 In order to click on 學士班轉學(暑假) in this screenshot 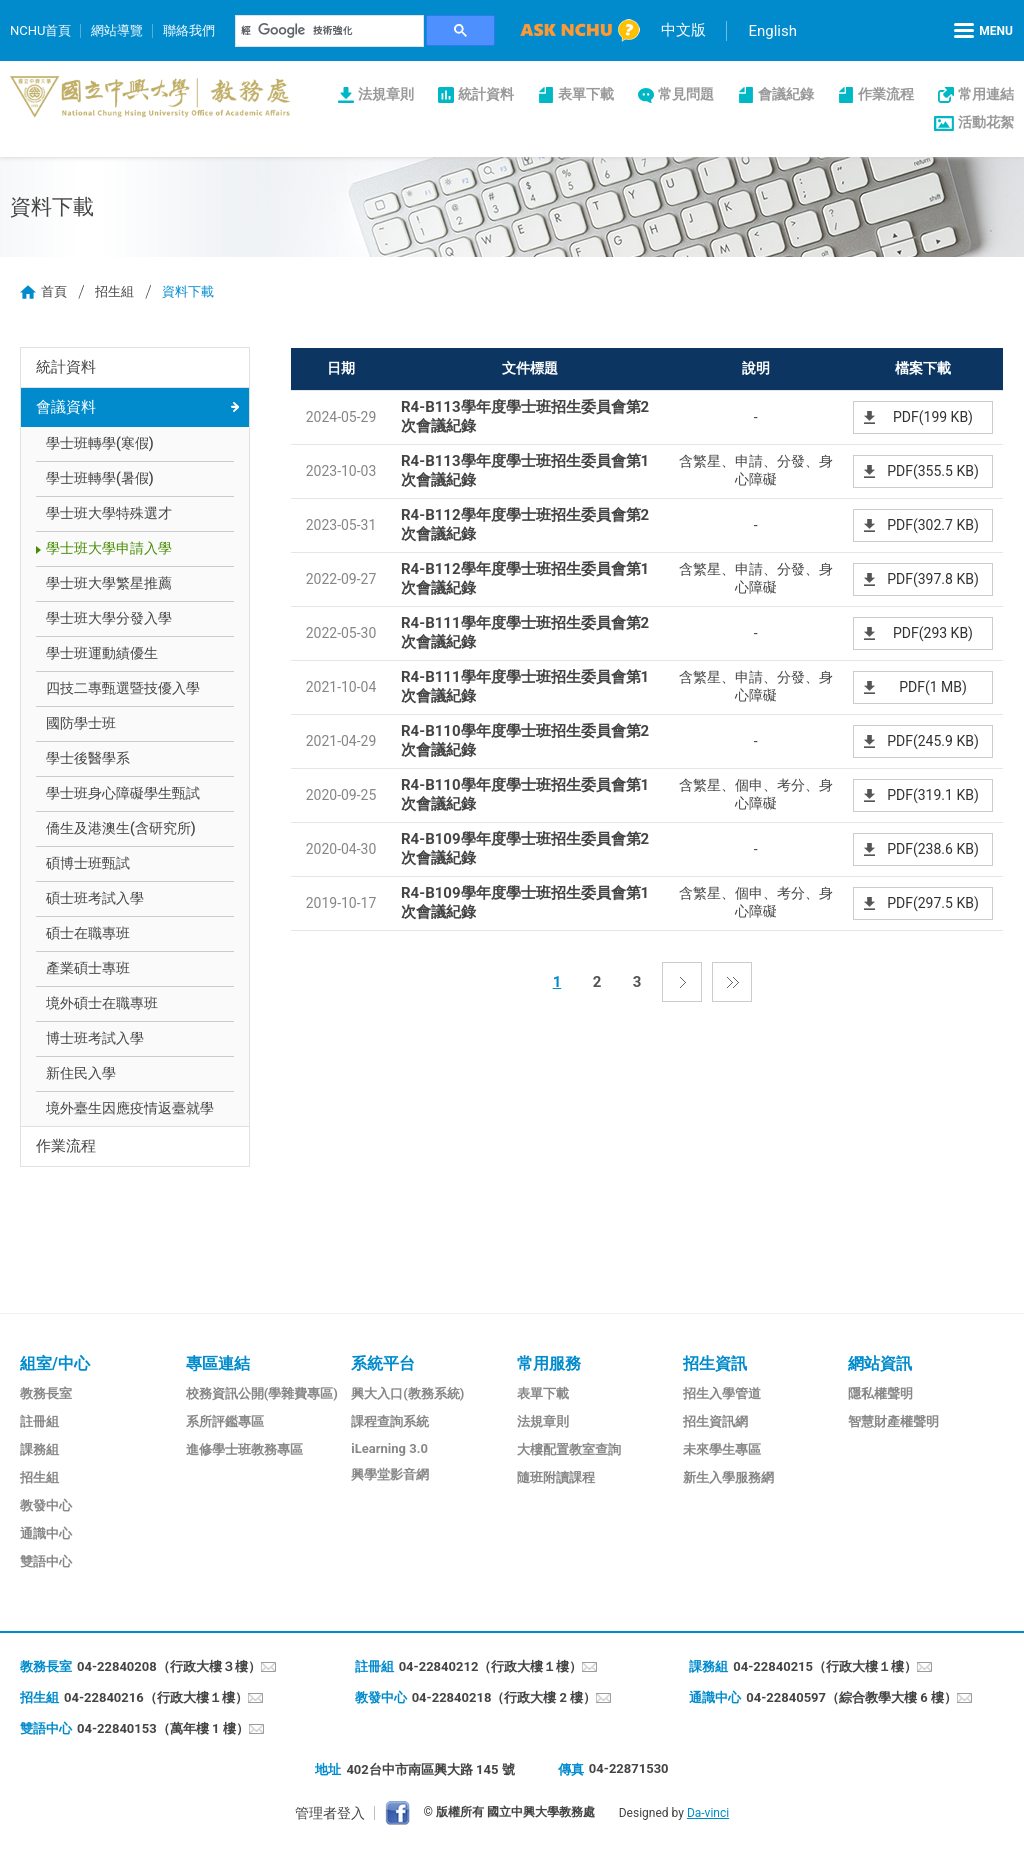, I will do `click(100, 478)`.